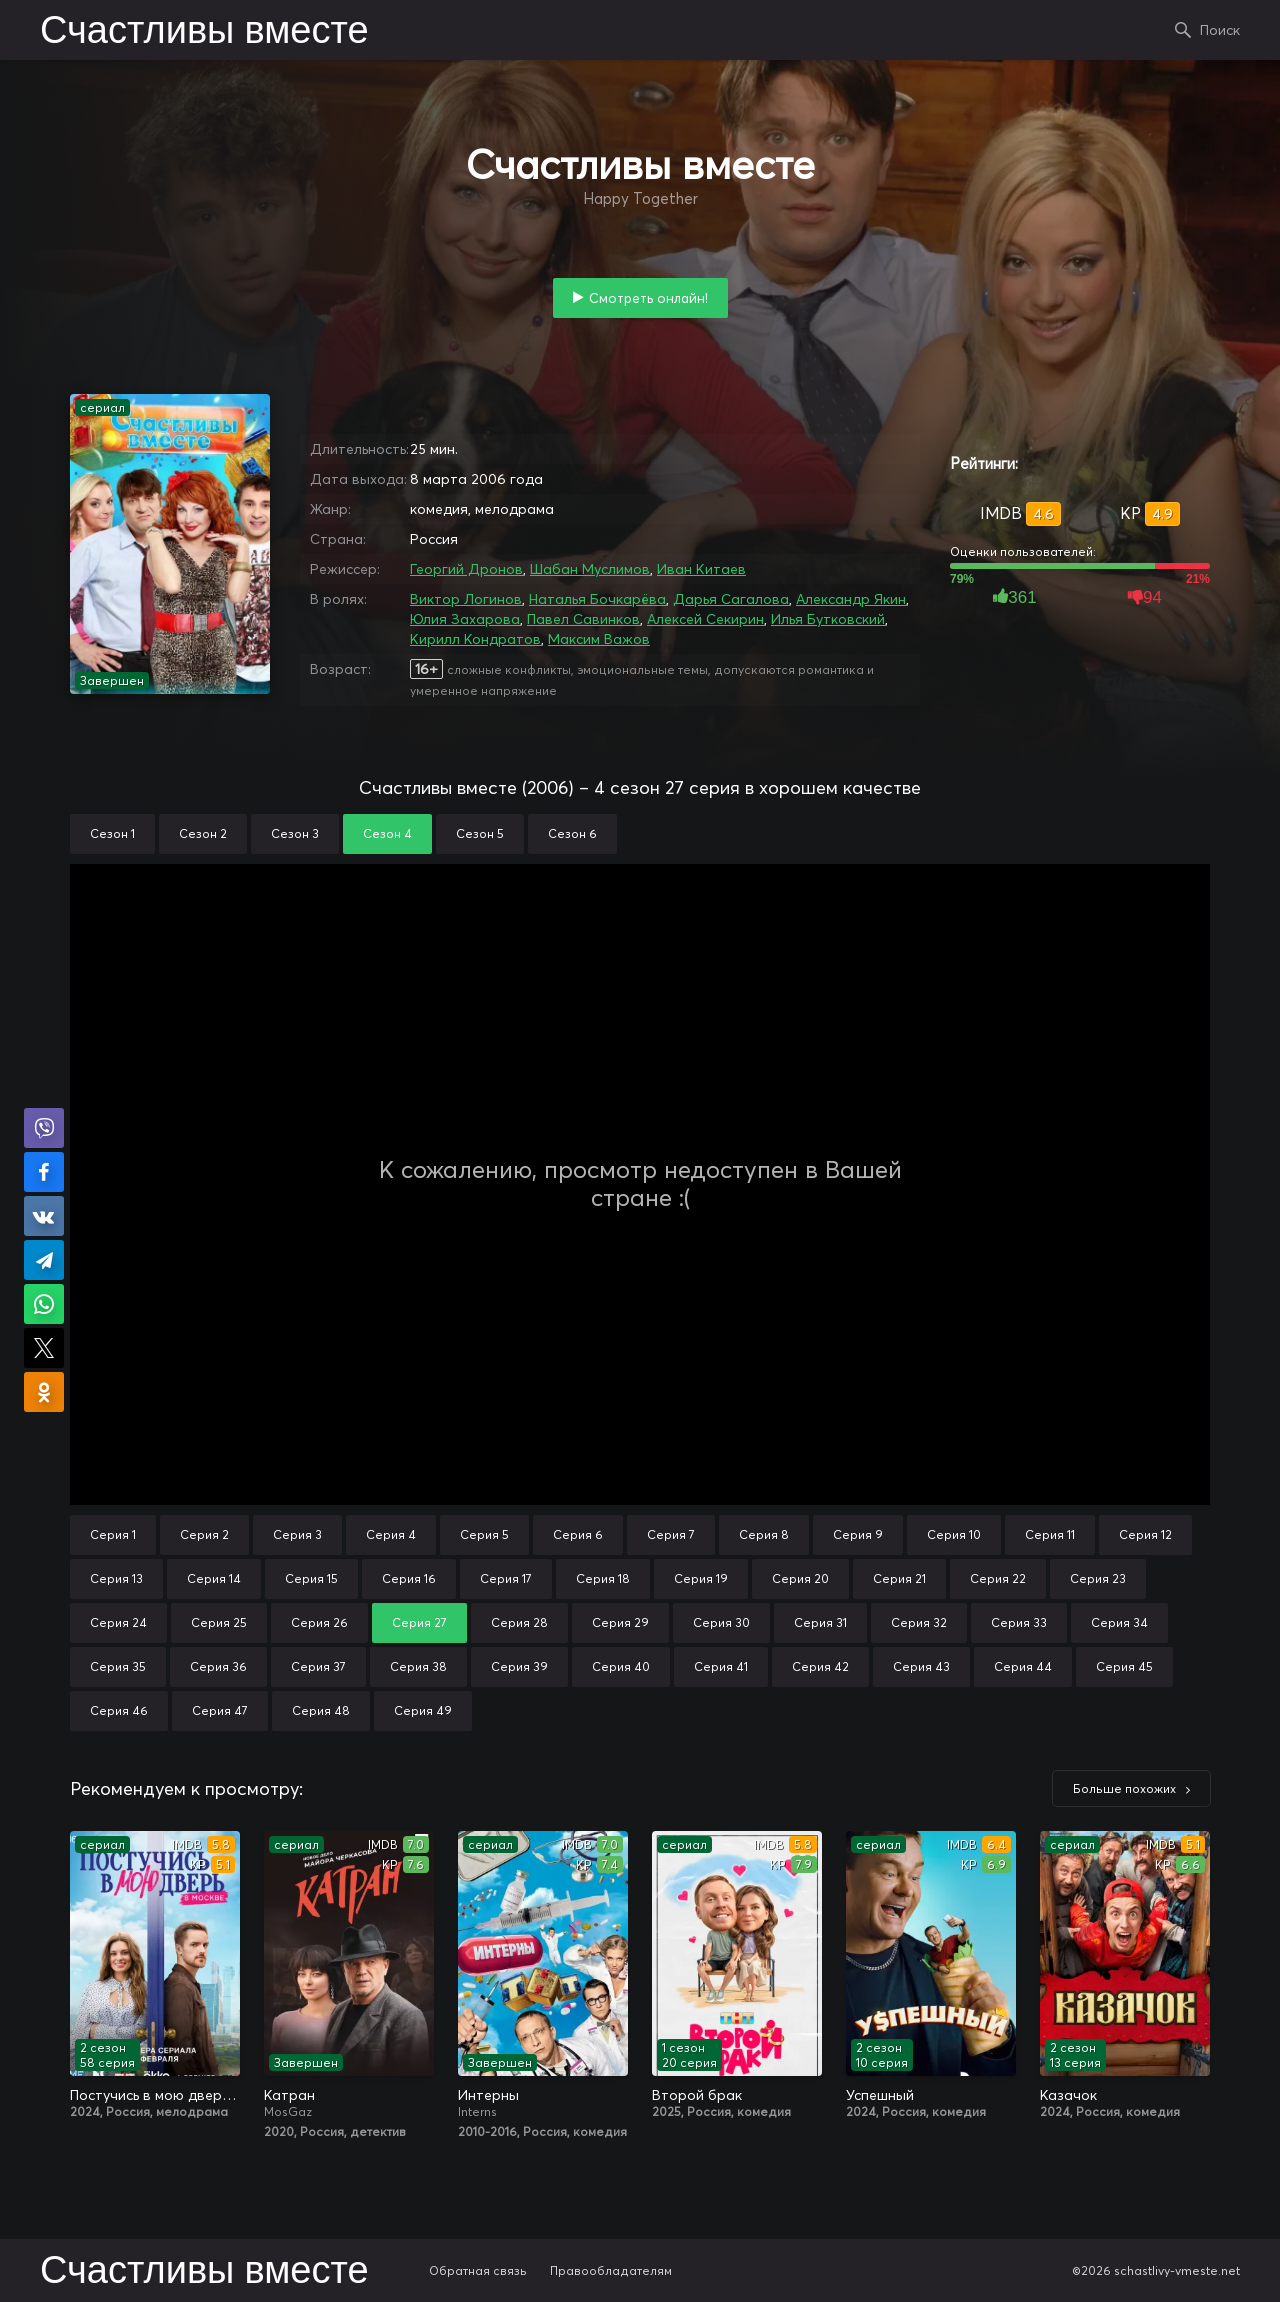 The width and height of the screenshot is (1280, 2302). Describe the element at coordinates (204, 32) in the screenshot. I see `Счастливы вместе` at that location.